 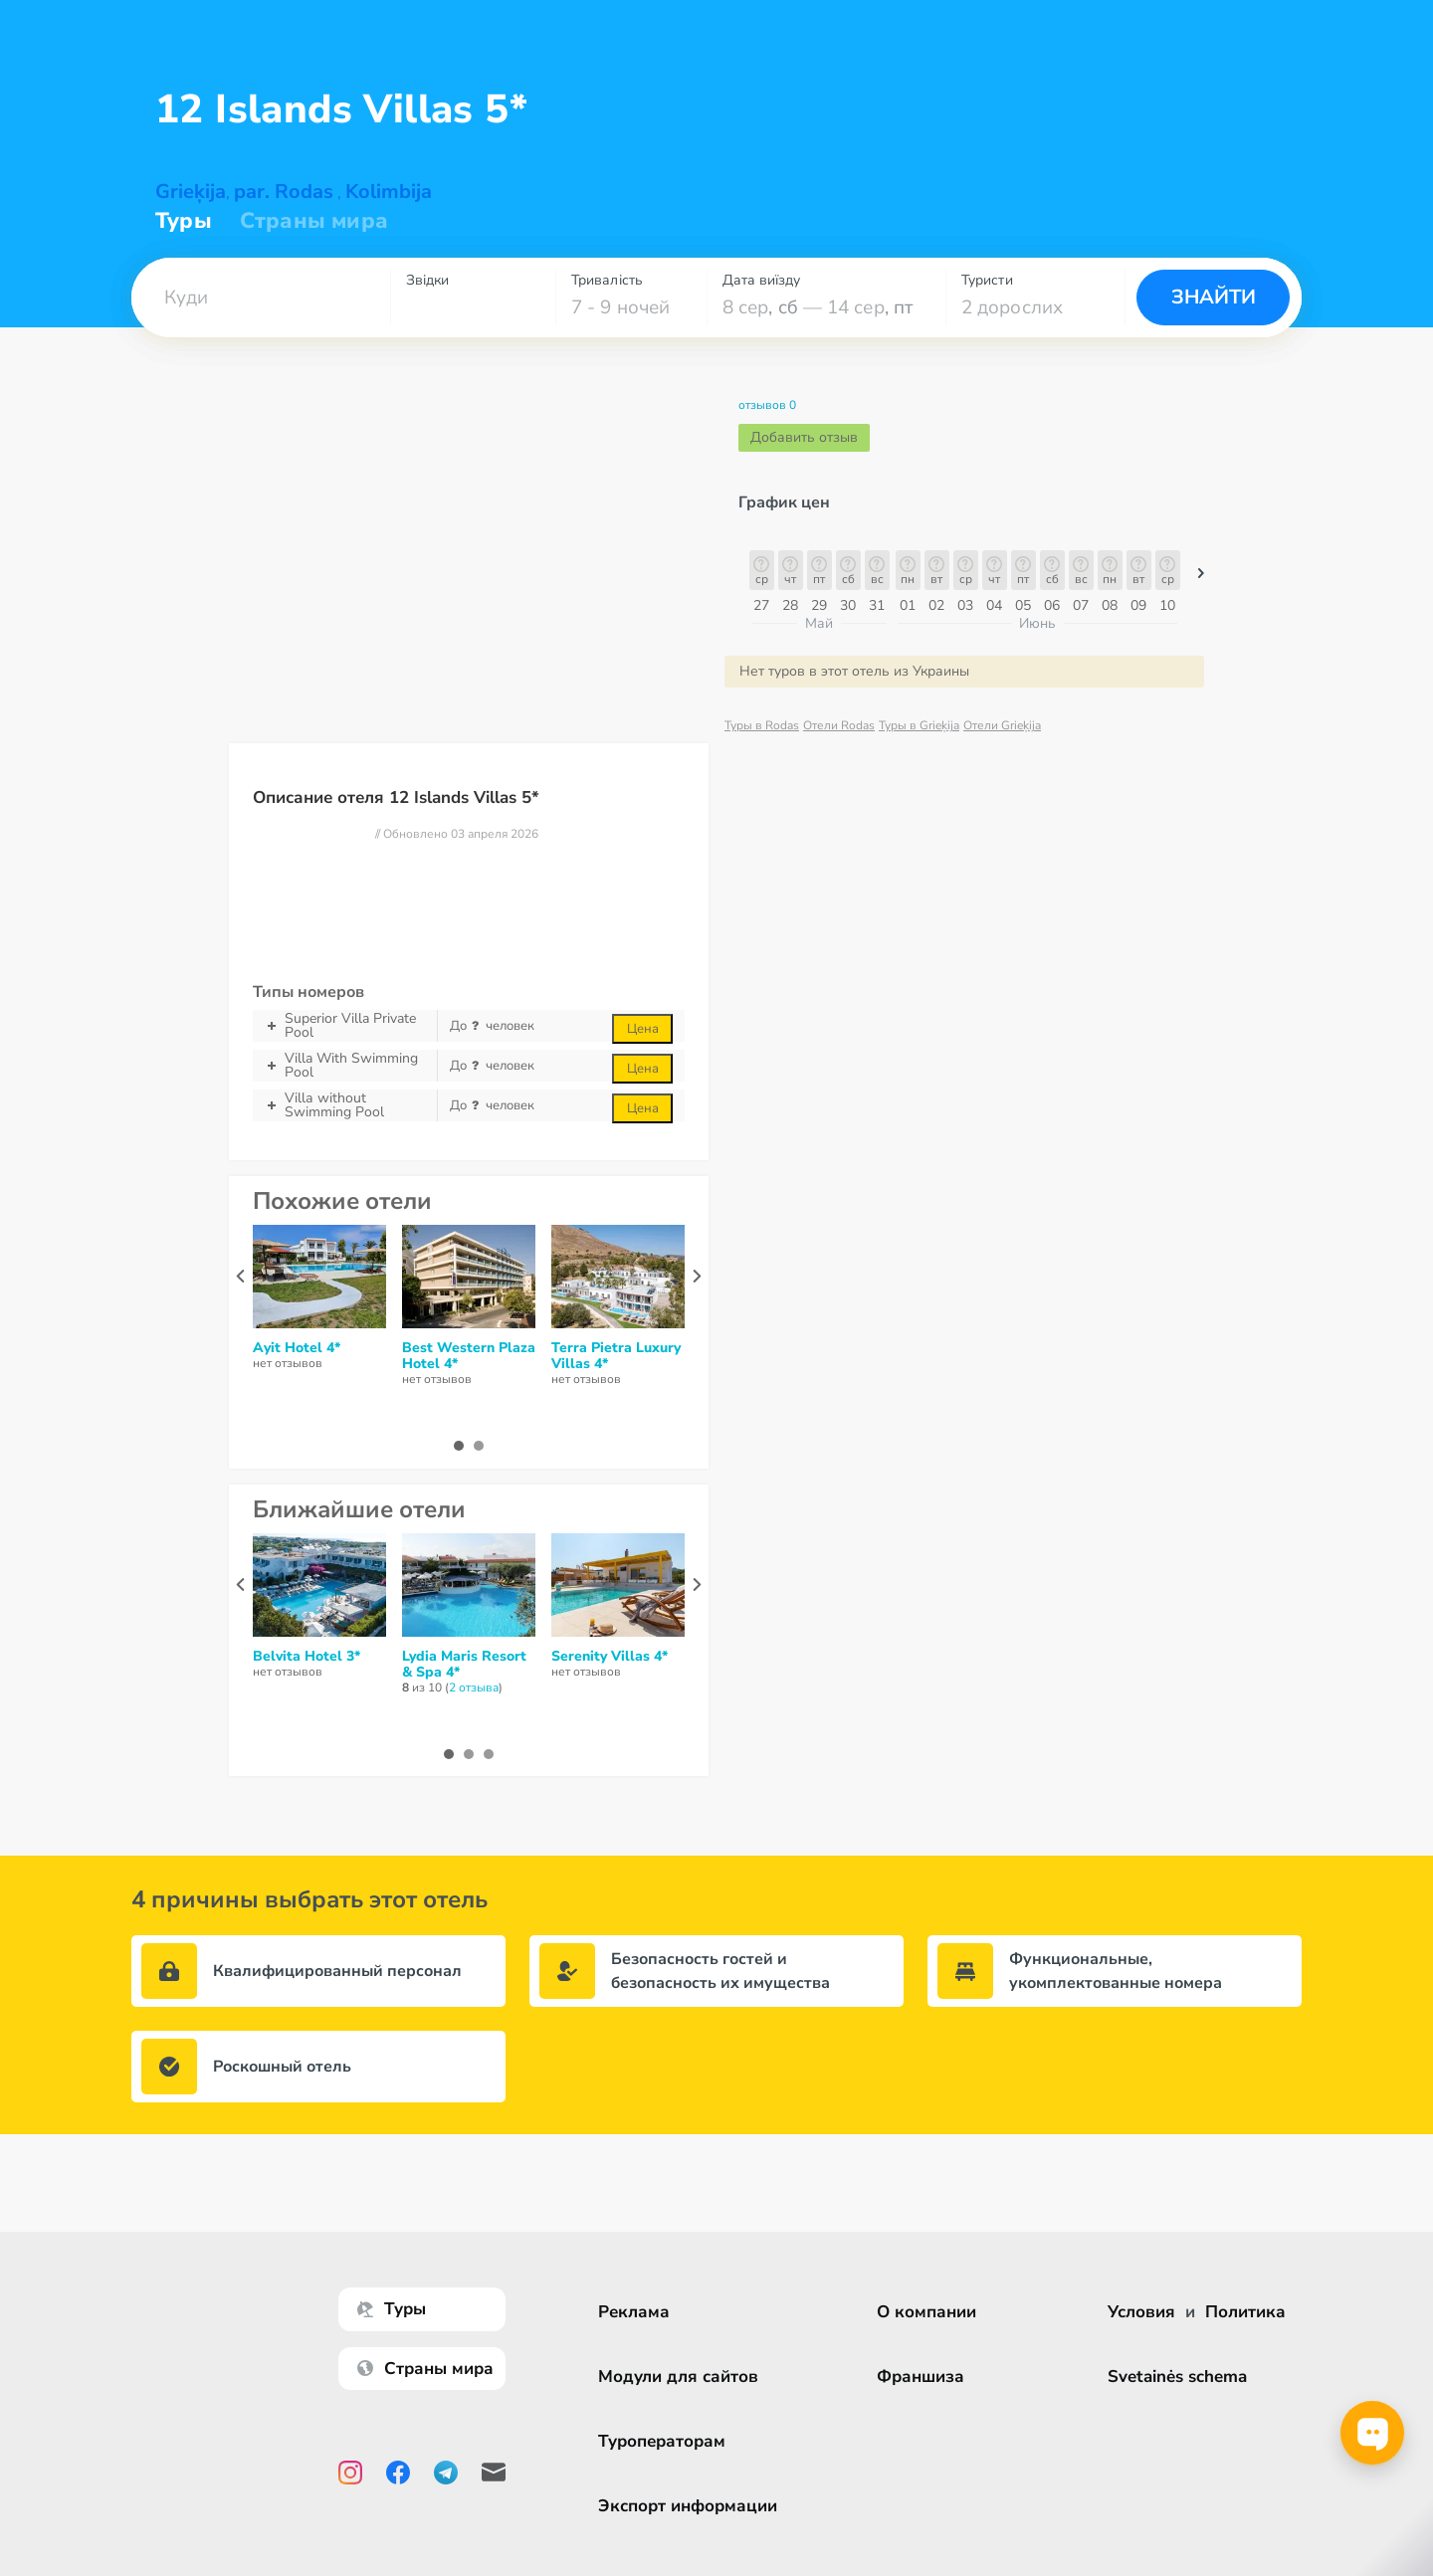 I want to click on Serenity Villas 4*, so click(x=609, y=1657).